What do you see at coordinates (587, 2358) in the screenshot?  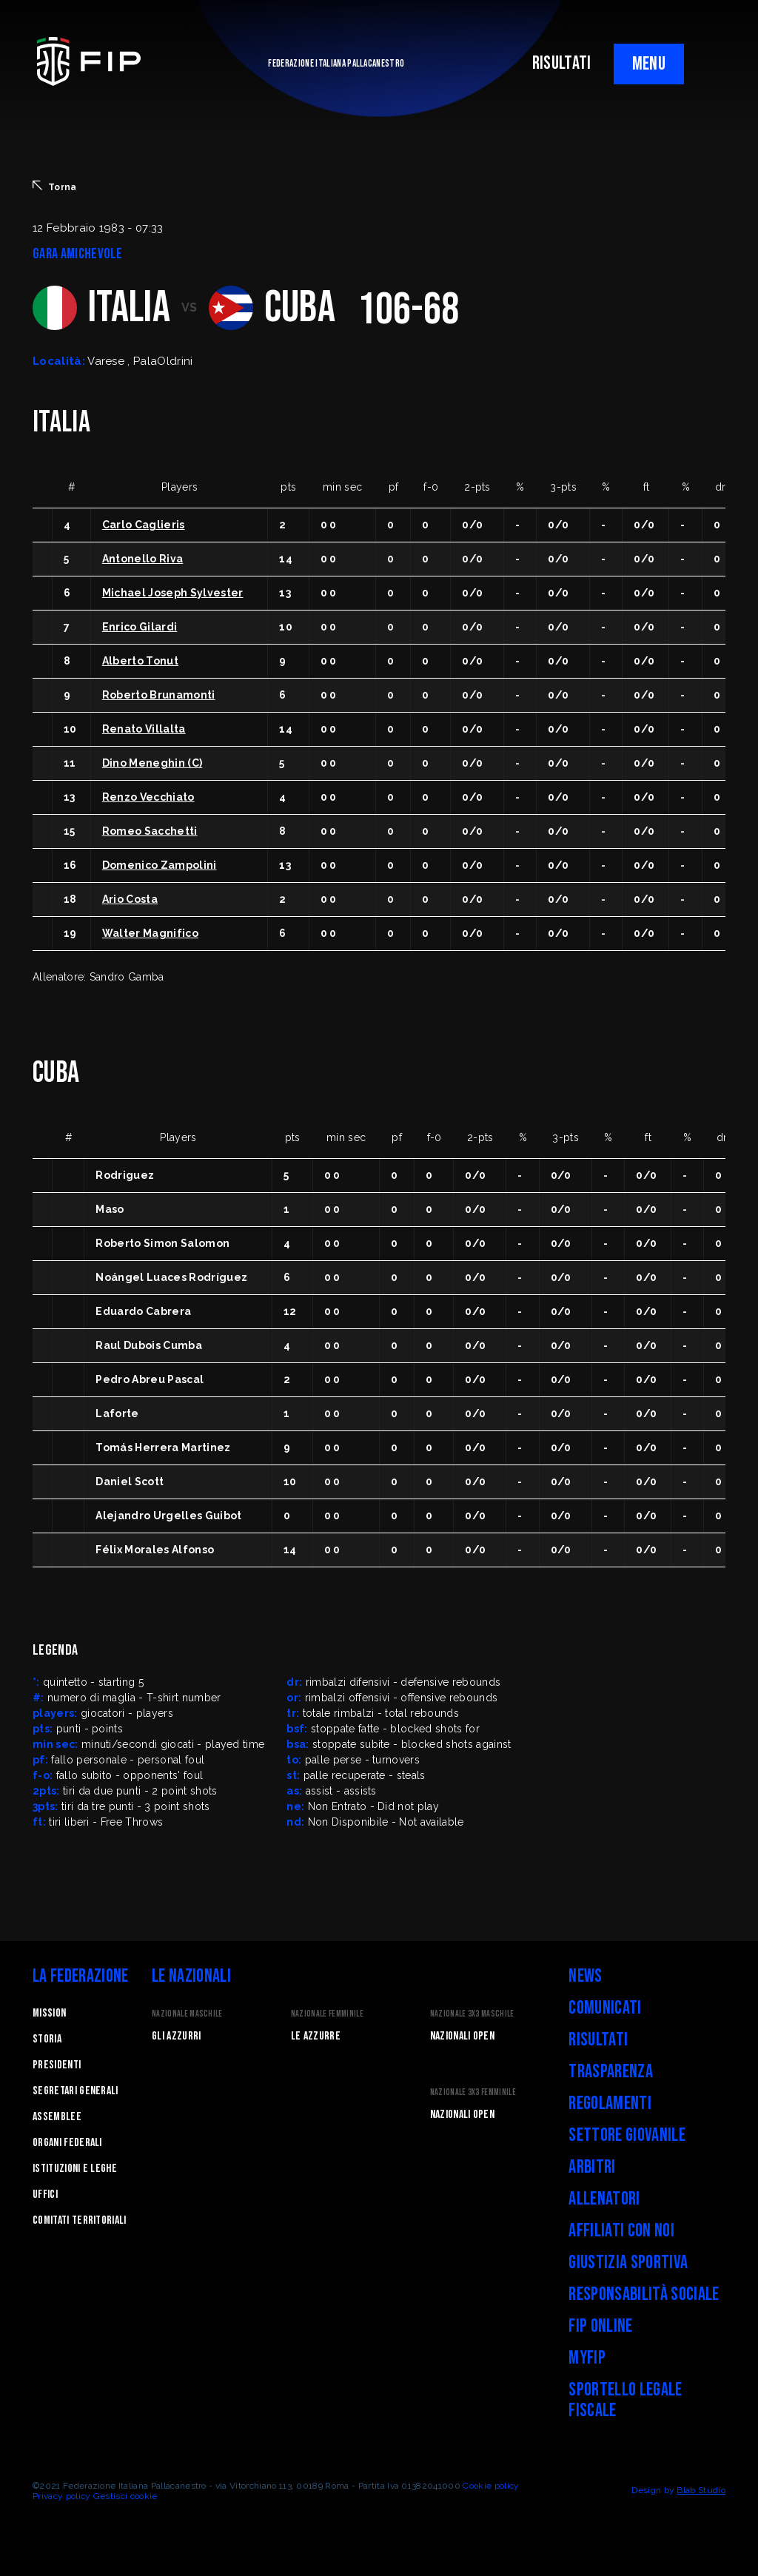 I see `myFIP` at bounding box center [587, 2358].